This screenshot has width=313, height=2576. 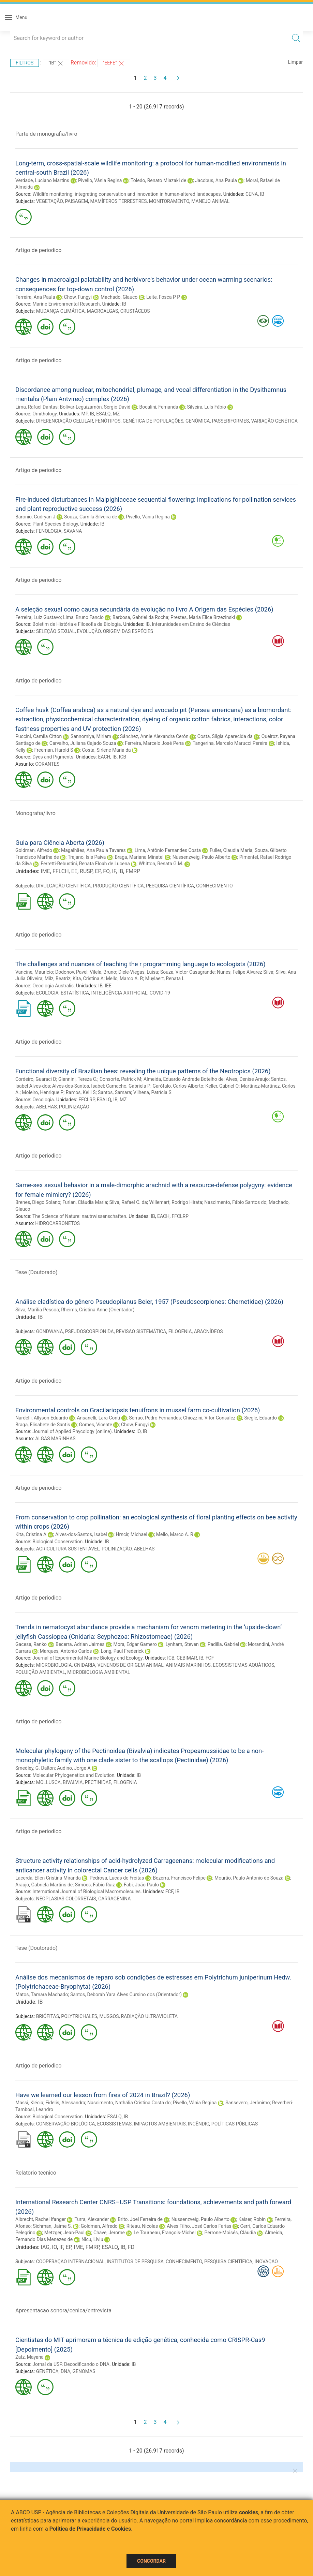 I want to click on Santos, Deborah Yara Alves Cursino dos (Orientador), so click(x=126, y=1994).